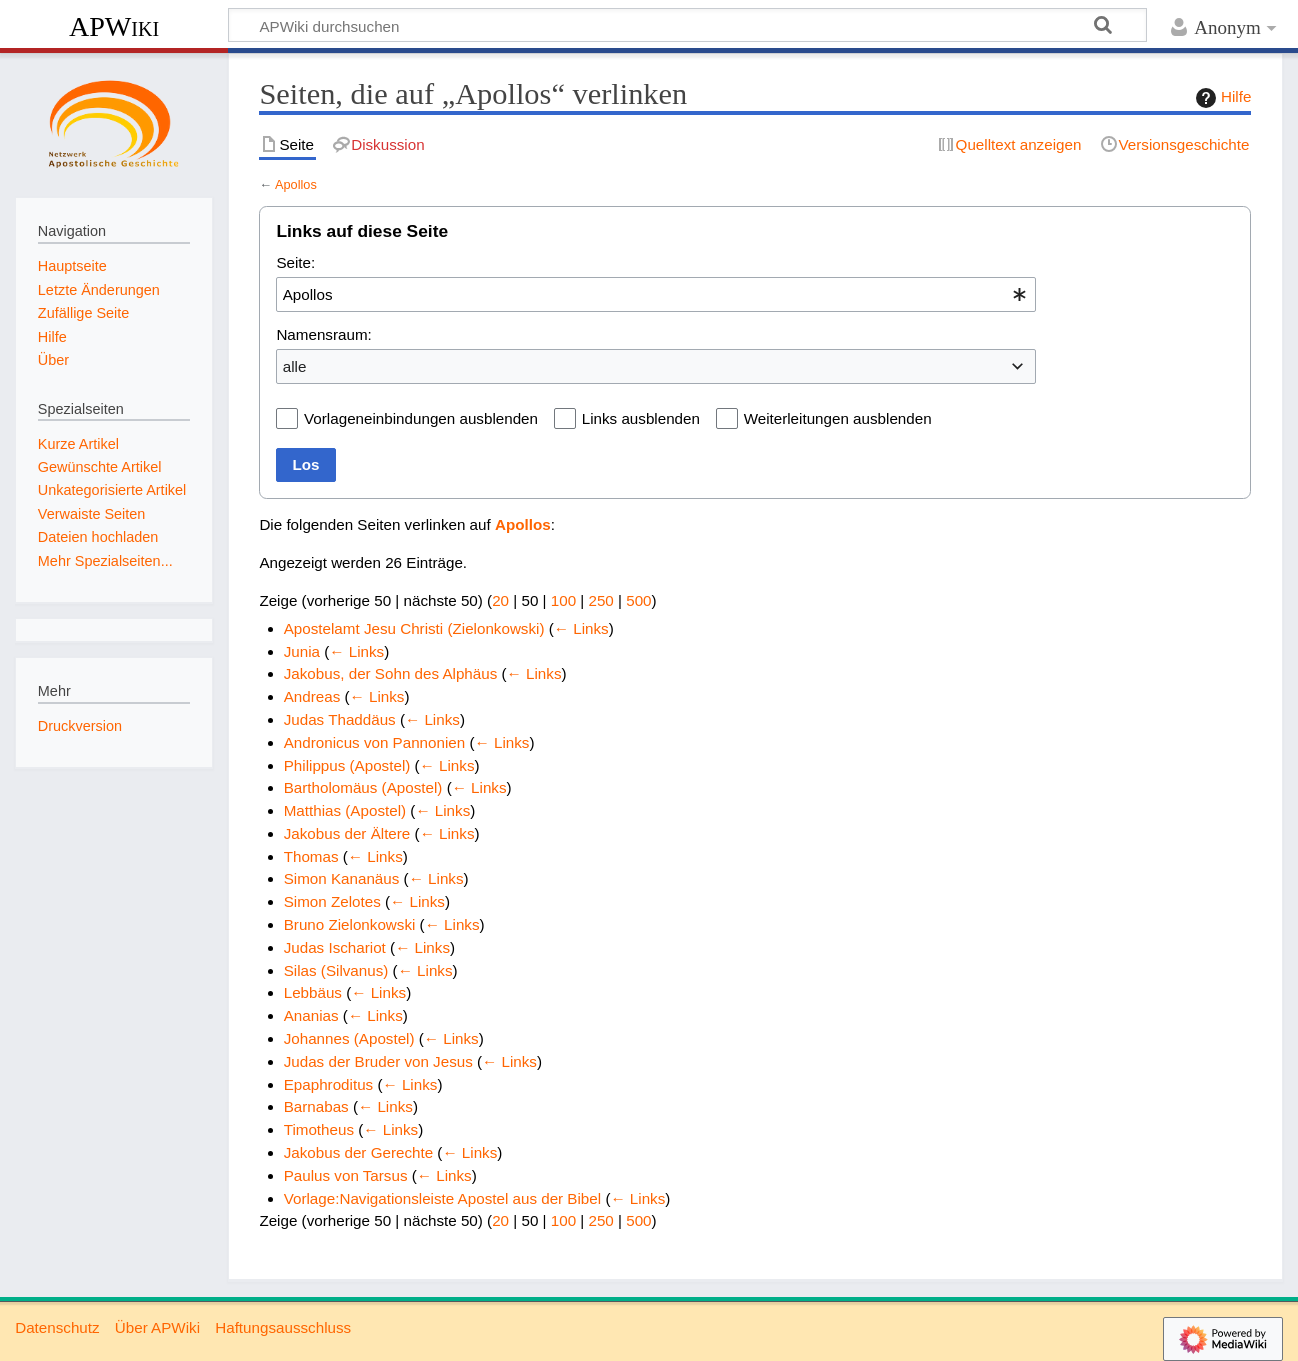 The image size is (1298, 1361). I want to click on Timotheus, so click(319, 1129).